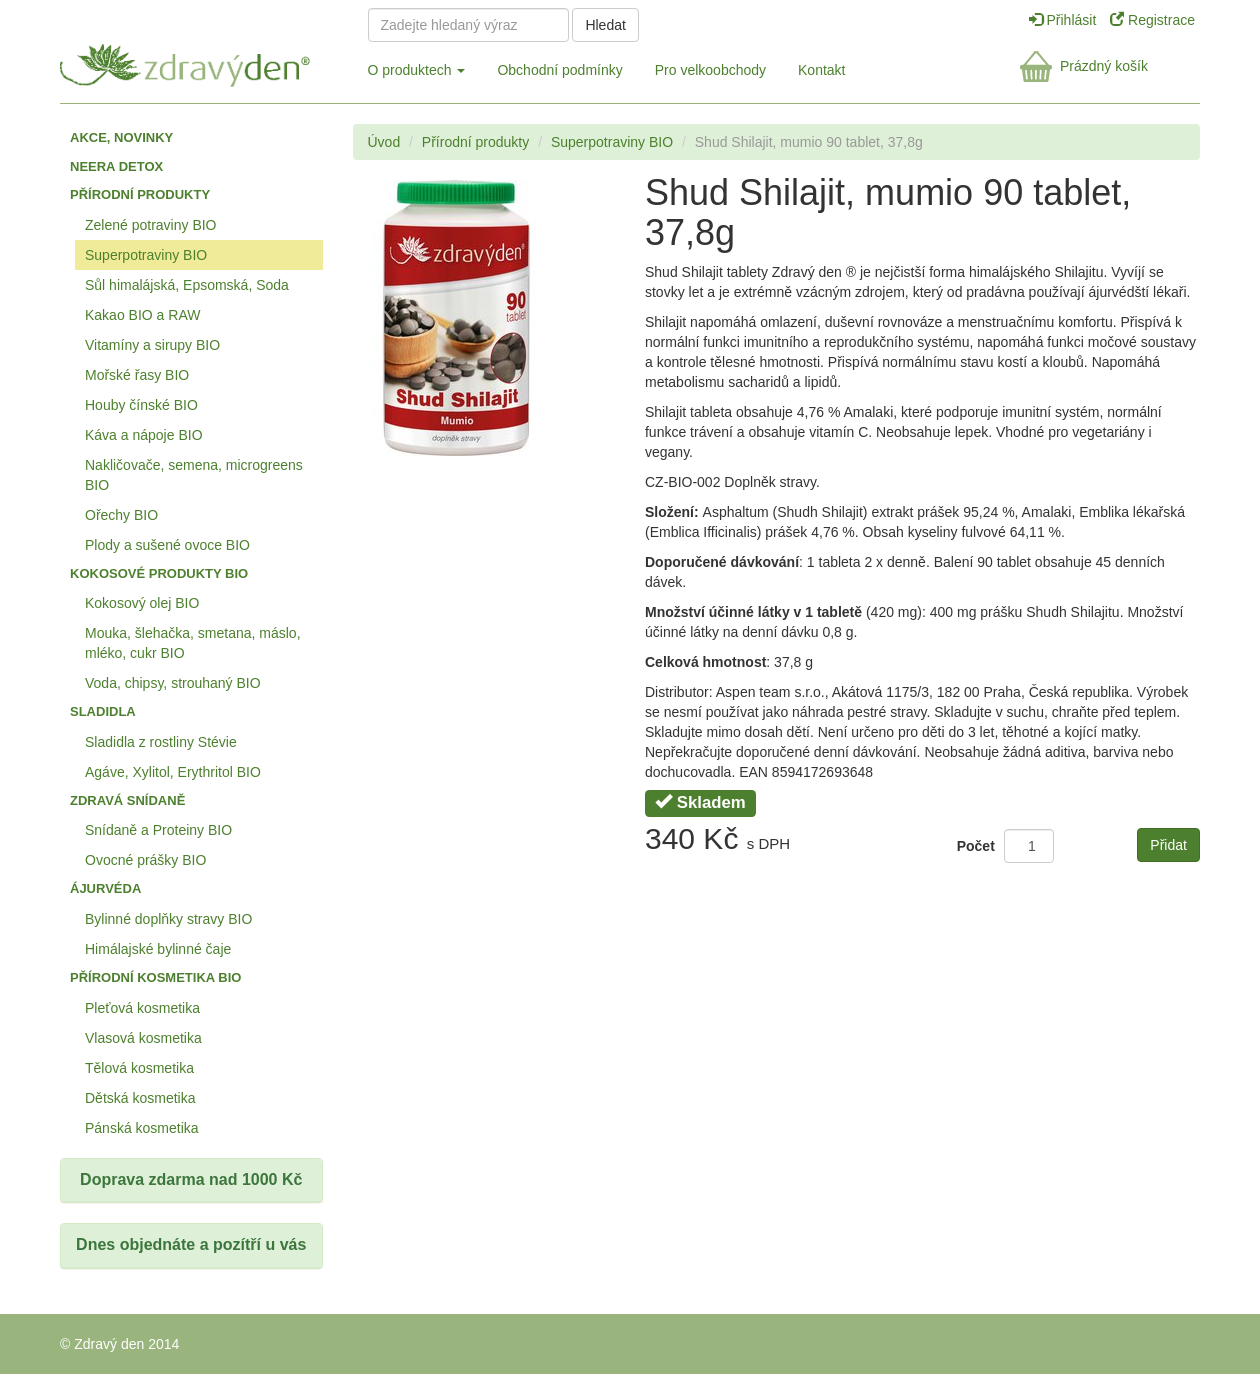 This screenshot has height=1374, width=1260. I want to click on Zdravá snídaně, so click(127, 800).